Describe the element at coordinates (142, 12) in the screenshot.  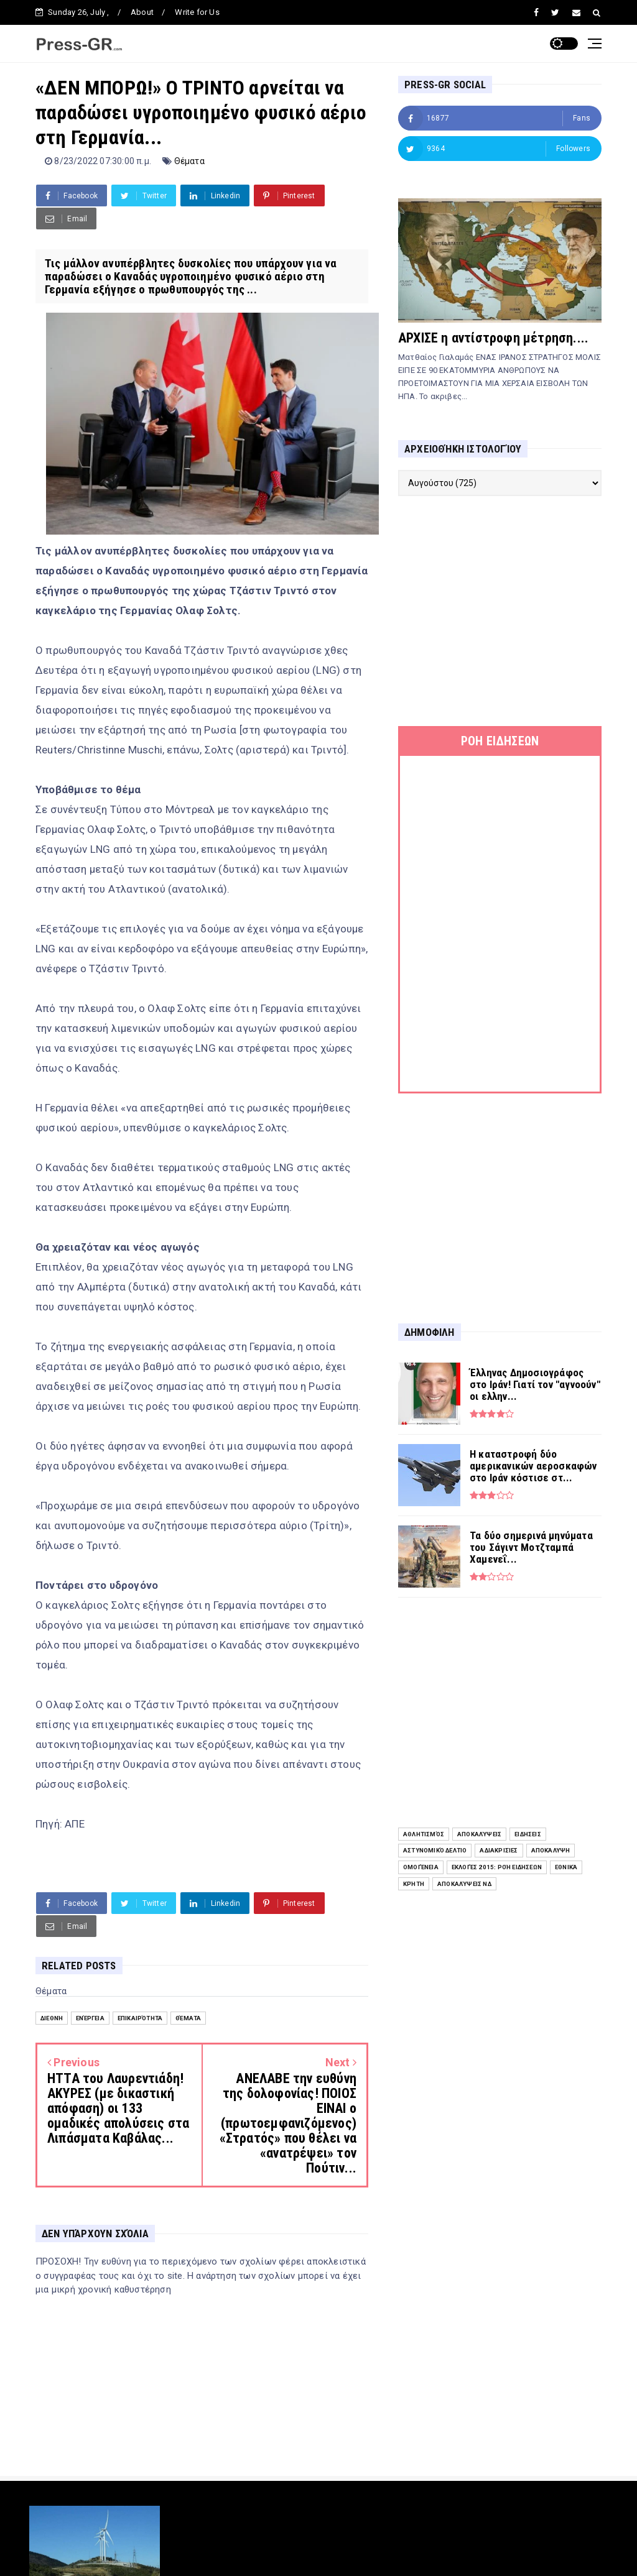
I see `About` at that location.